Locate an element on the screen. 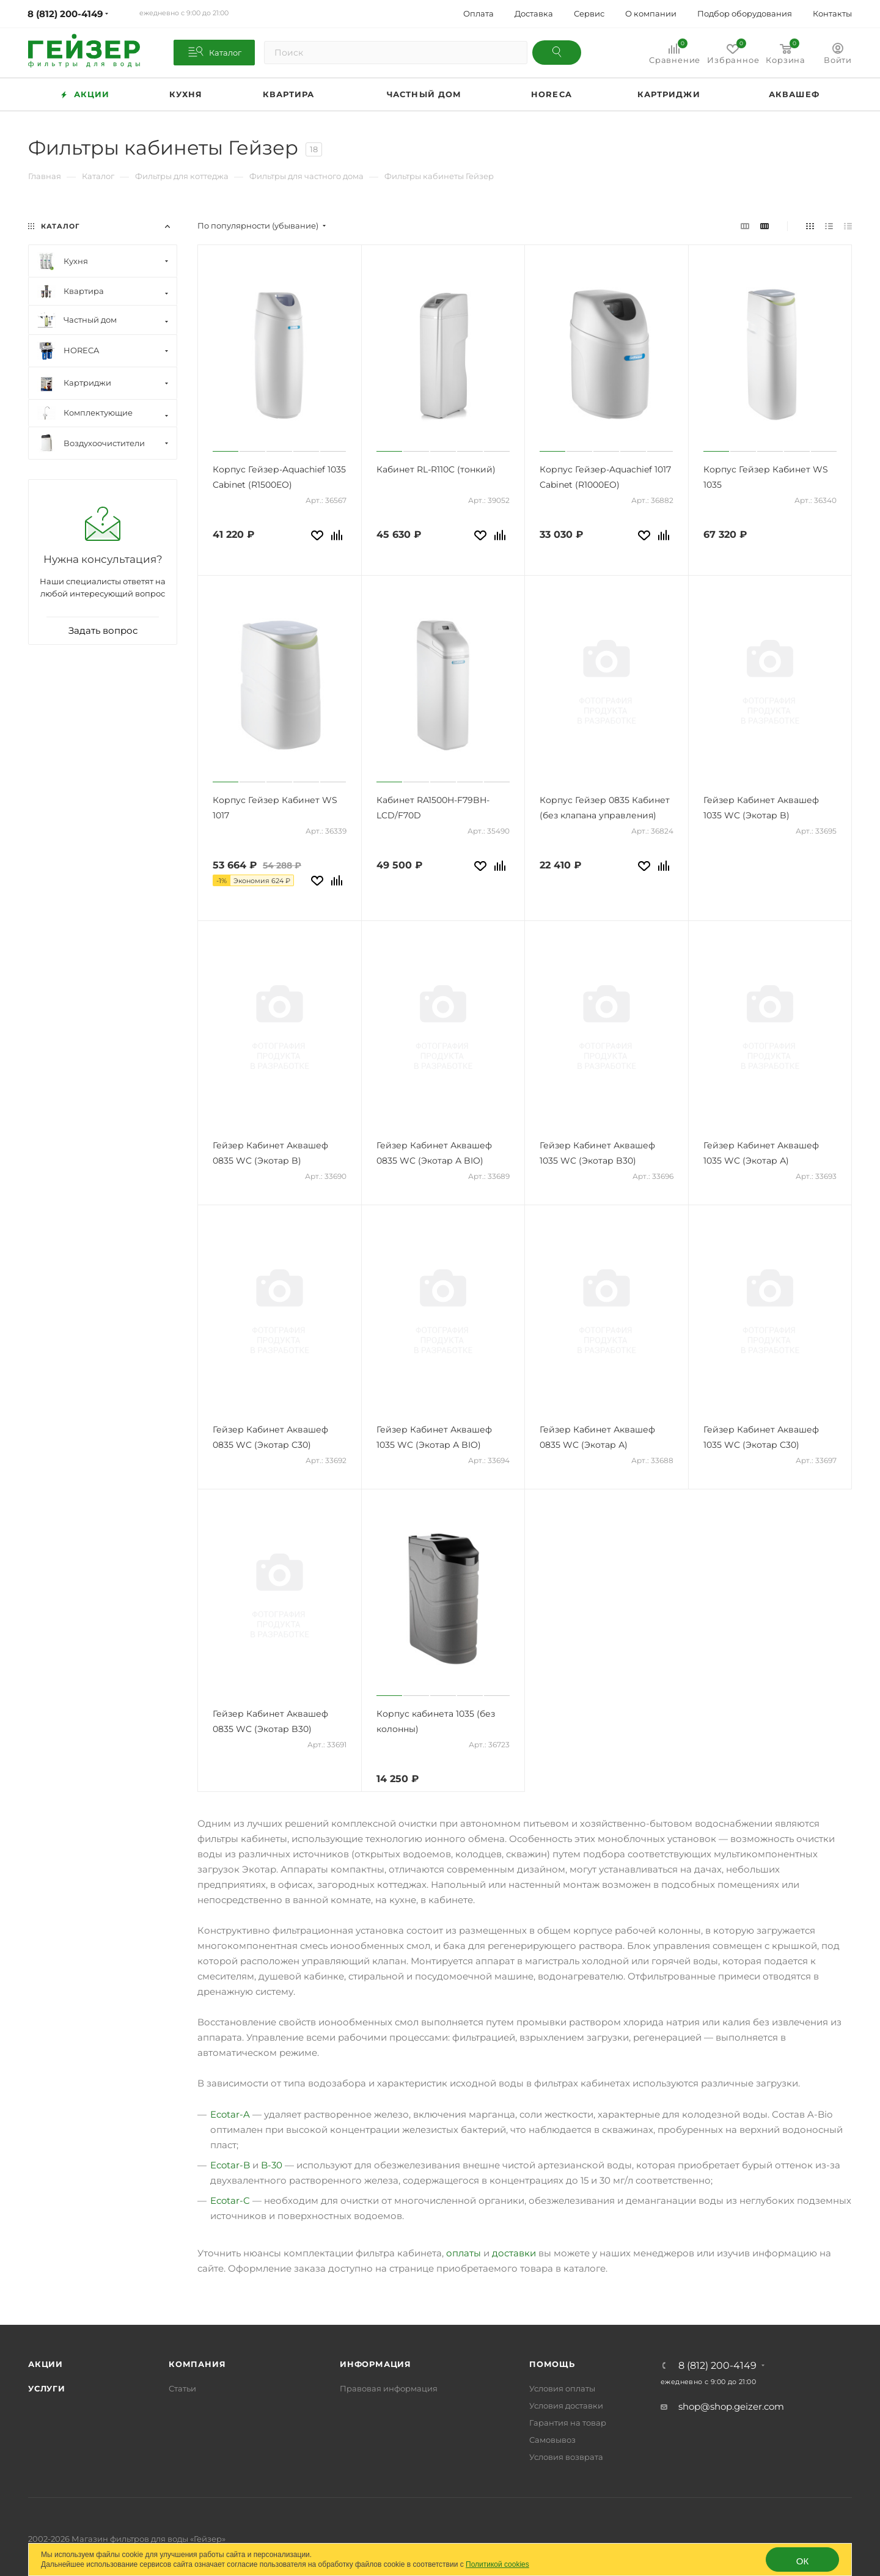 Image resolution: width=880 pixels, height=2576 pixels. Ecotar-A is located at coordinates (230, 2114).